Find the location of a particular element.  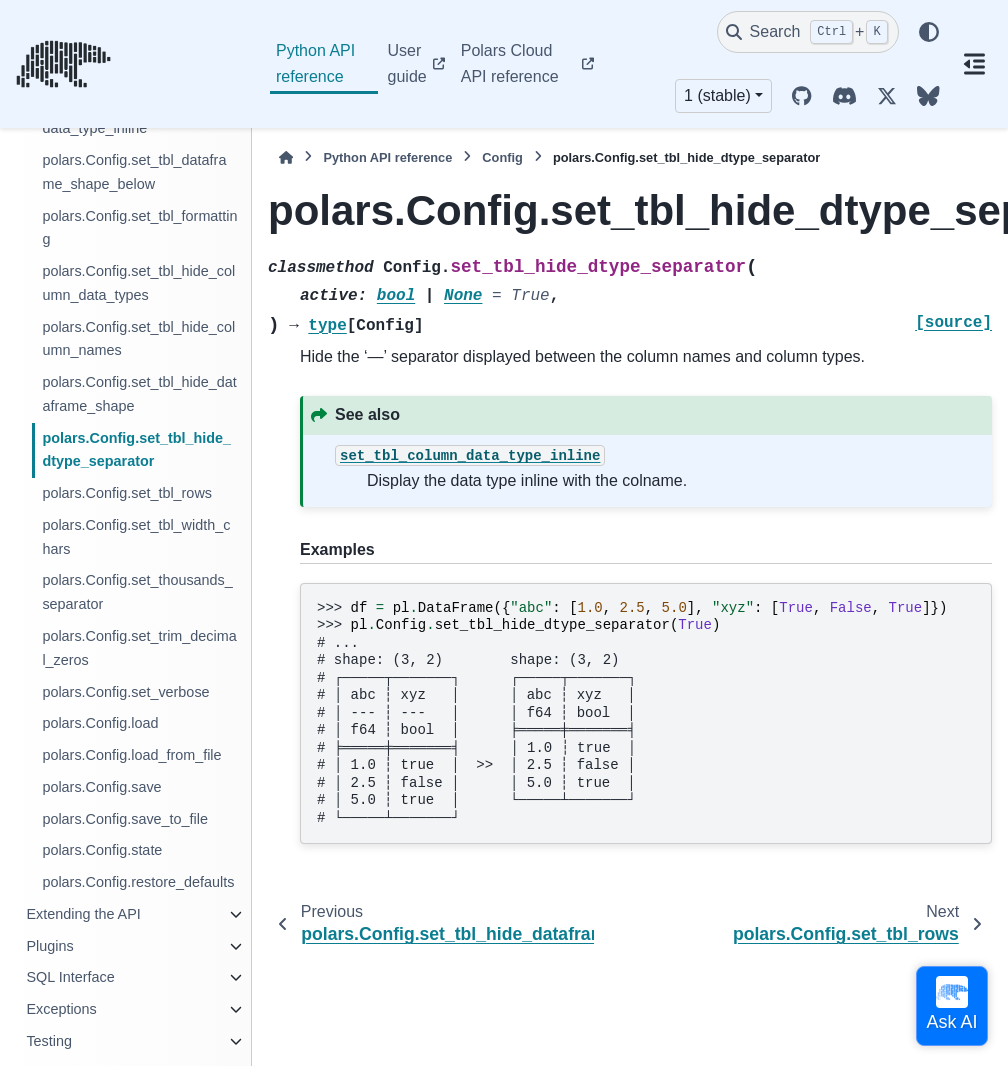

polars.Config.save is located at coordinates (101, 787).